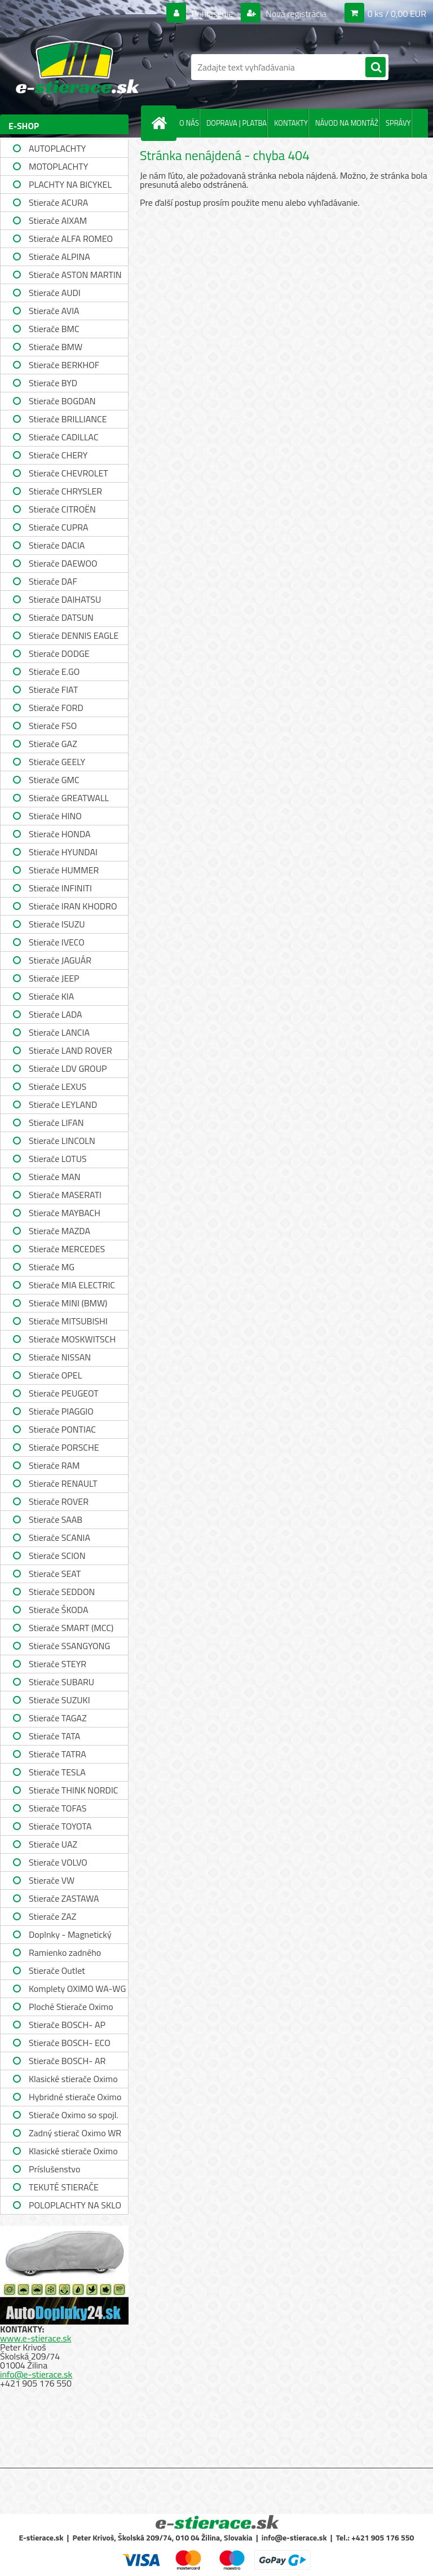 The width and height of the screenshot is (433, 2576). What do you see at coordinates (63, 1483) in the screenshot?
I see `Stierače RENAULT` at bounding box center [63, 1483].